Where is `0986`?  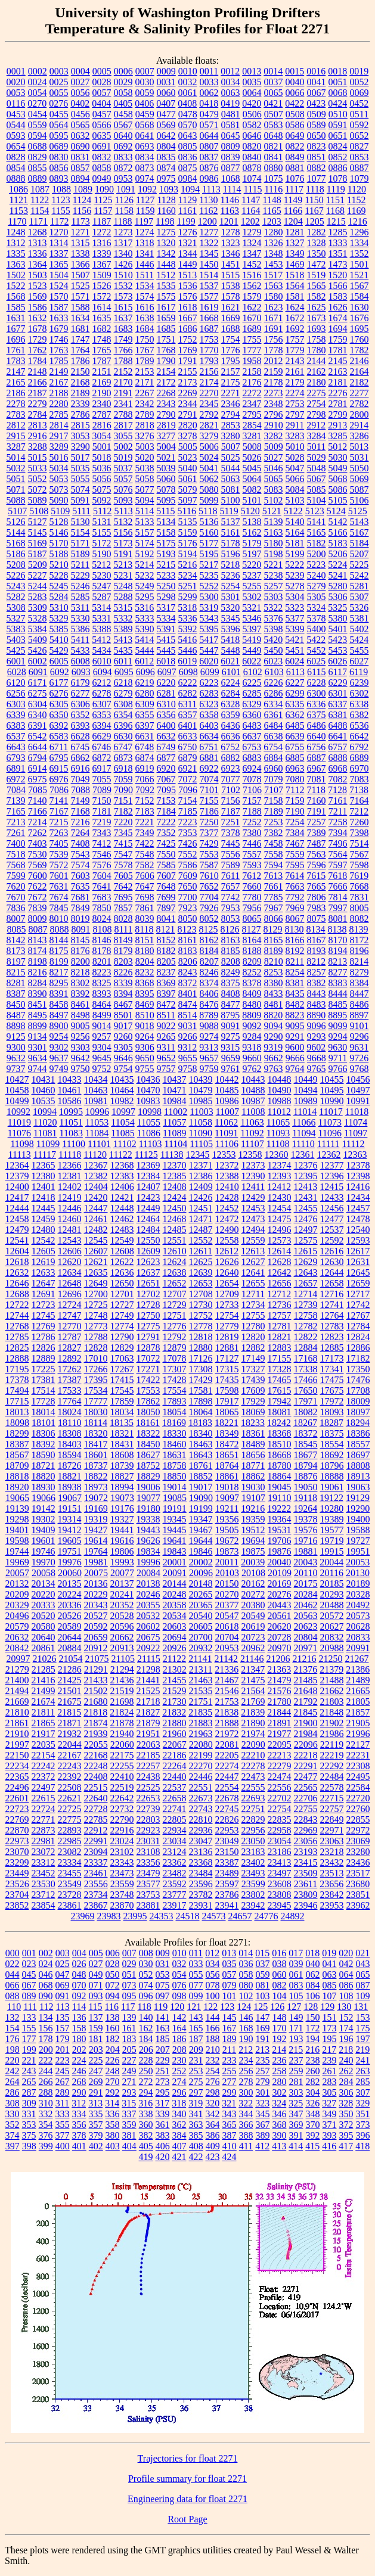
0986 is located at coordinates (209, 178).